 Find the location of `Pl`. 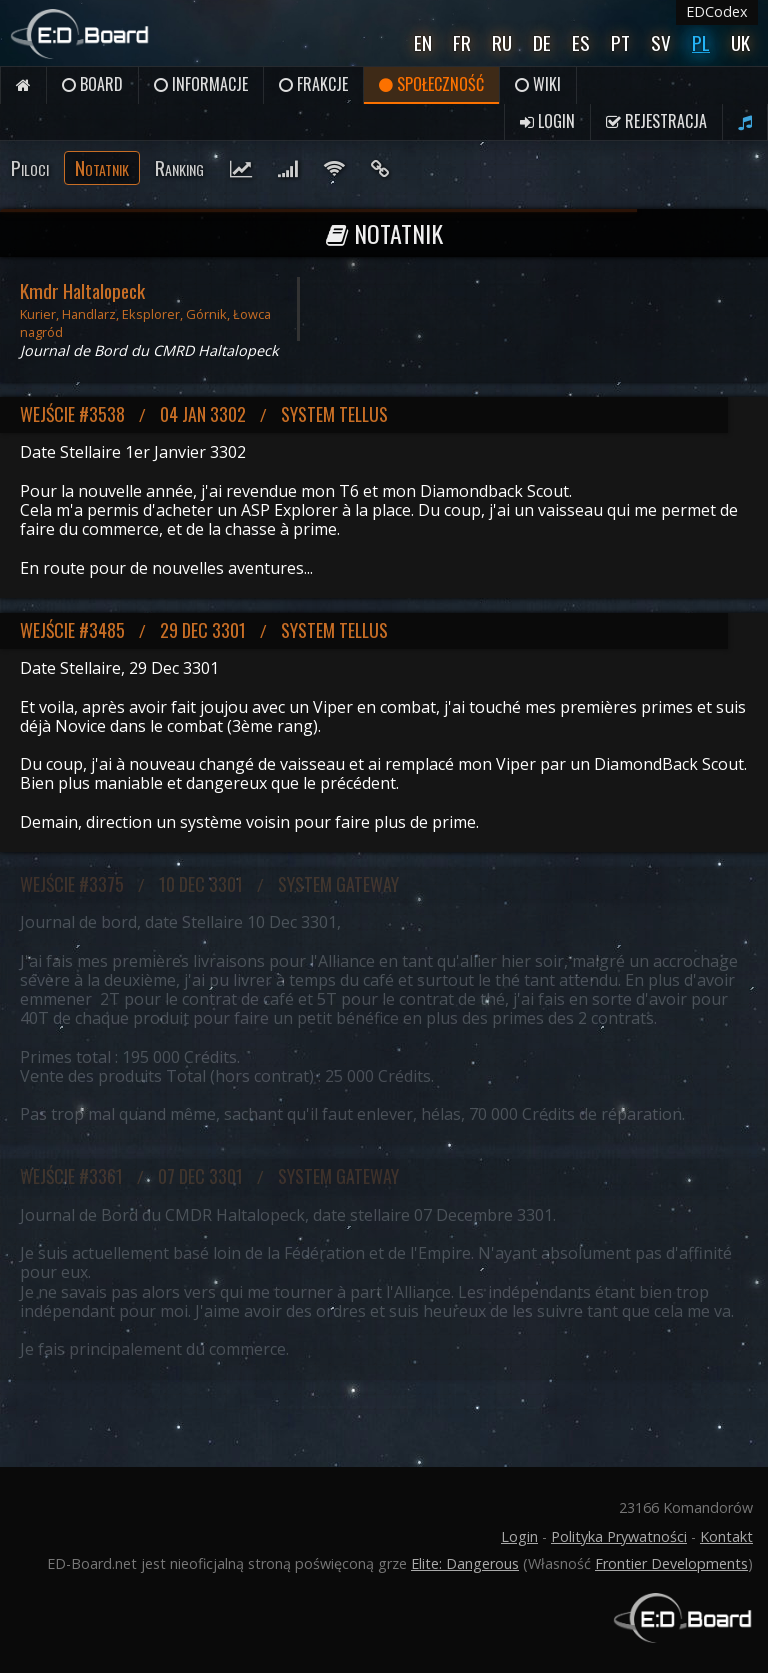

Pl is located at coordinates (701, 42).